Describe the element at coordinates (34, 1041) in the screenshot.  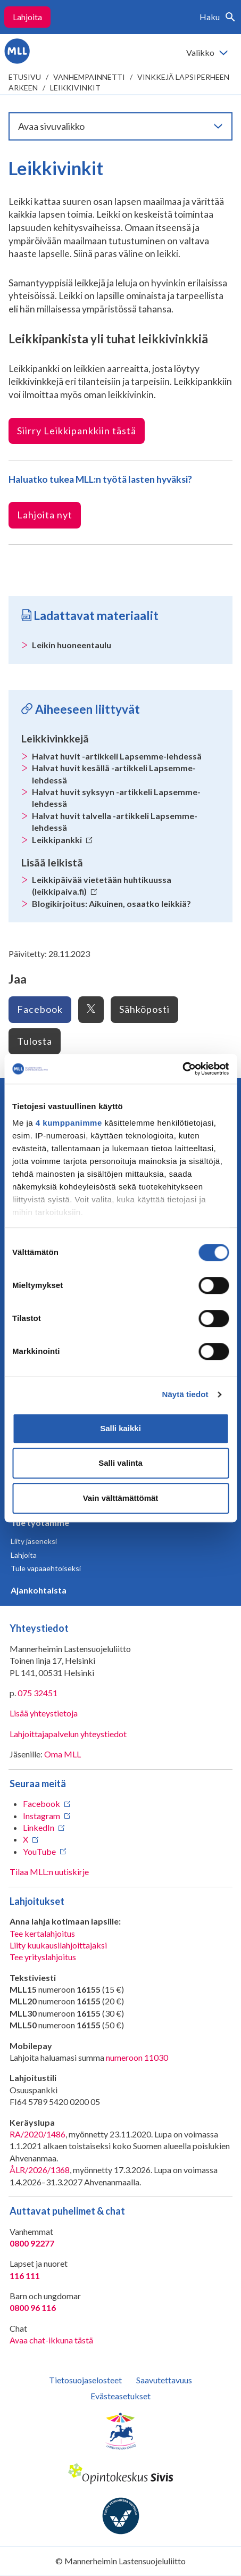
I see `Tulosta` at that location.